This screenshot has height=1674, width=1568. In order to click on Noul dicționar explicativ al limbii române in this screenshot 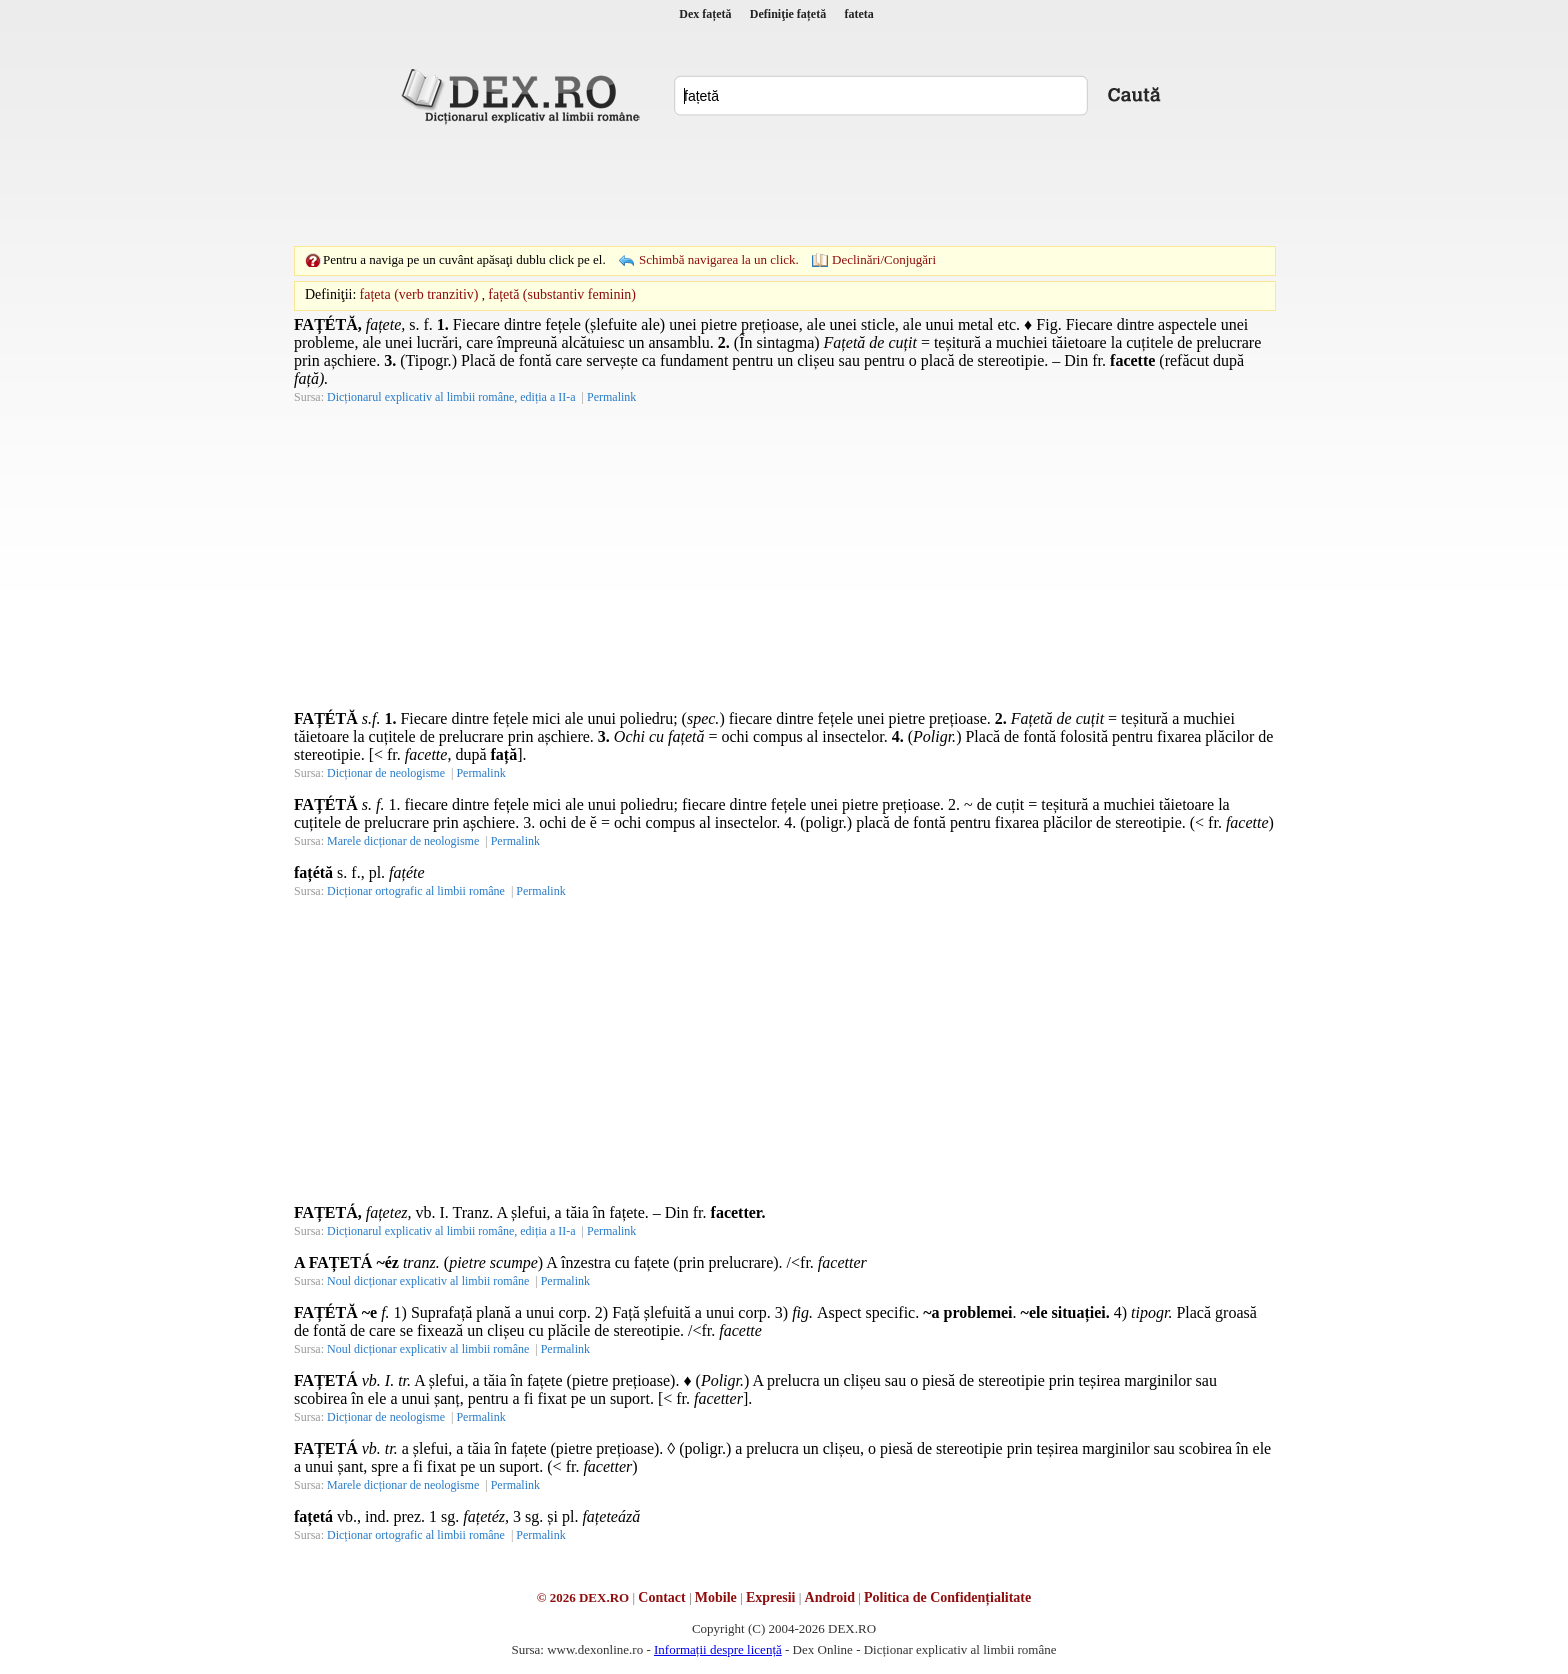, I will do `click(428, 1281)`.